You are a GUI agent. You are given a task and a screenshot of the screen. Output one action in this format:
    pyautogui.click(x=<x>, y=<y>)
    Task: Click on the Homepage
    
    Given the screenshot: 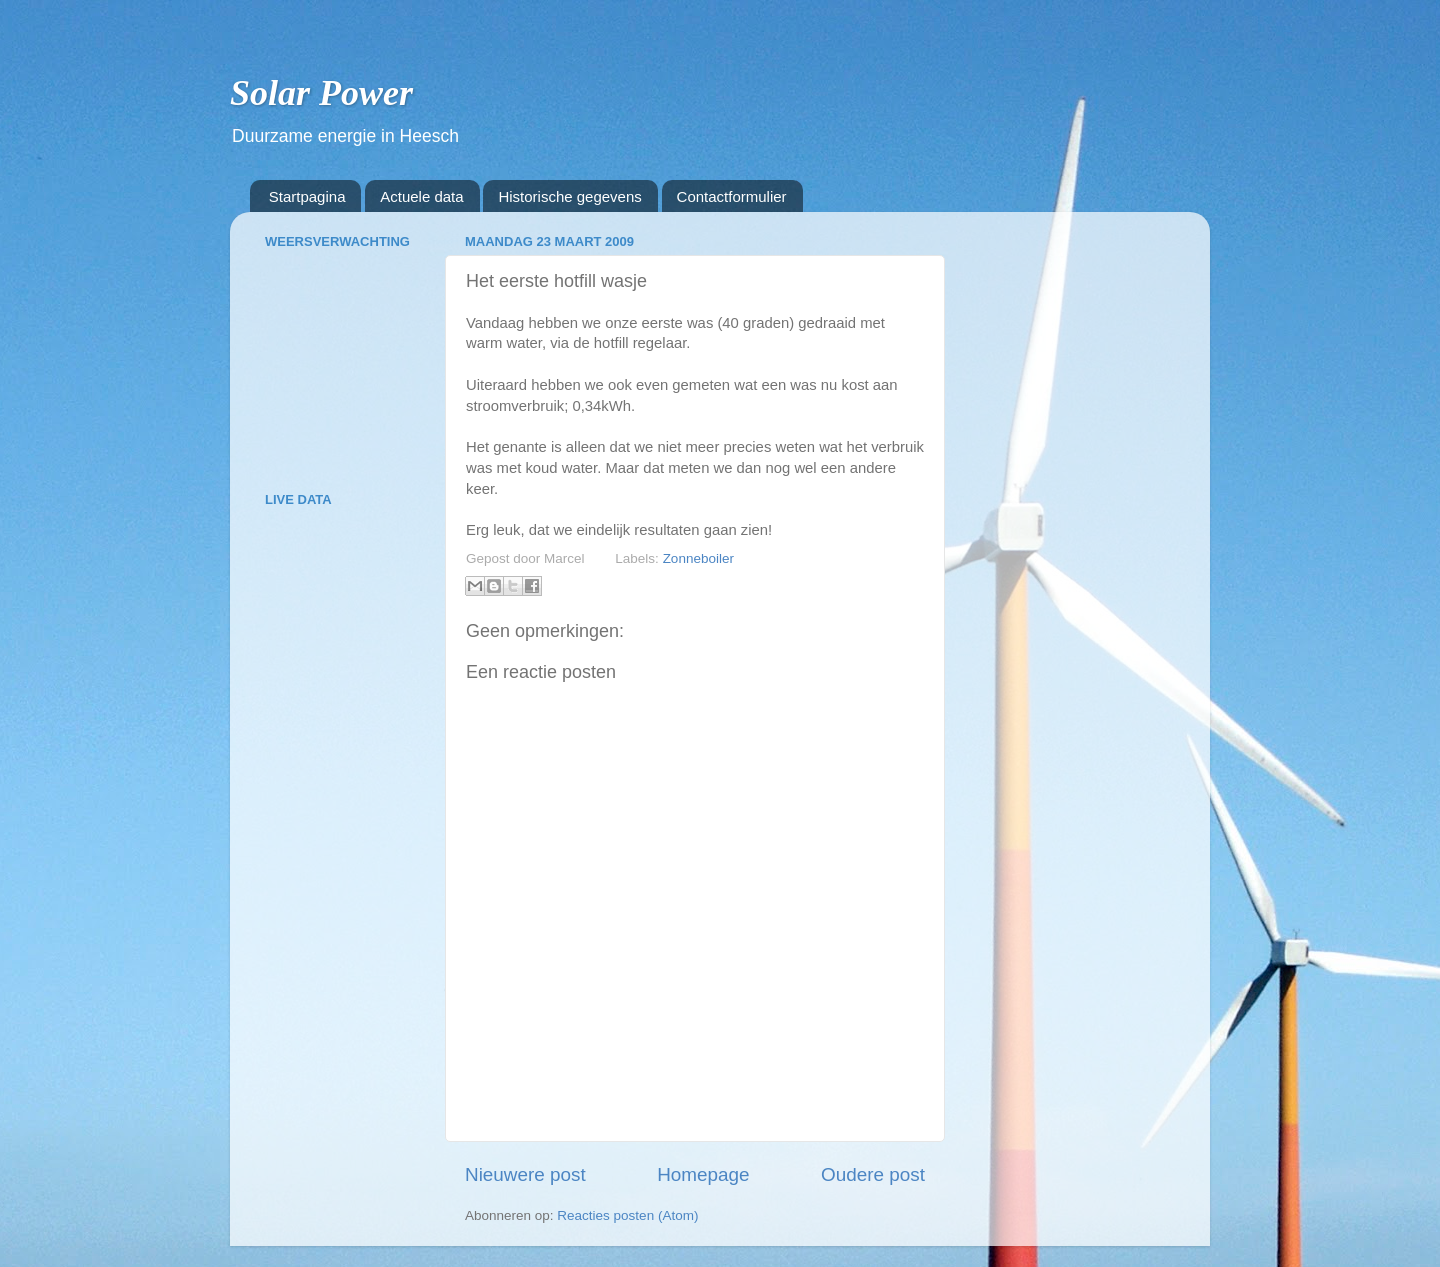 What is the action you would take?
    pyautogui.click(x=703, y=1174)
    